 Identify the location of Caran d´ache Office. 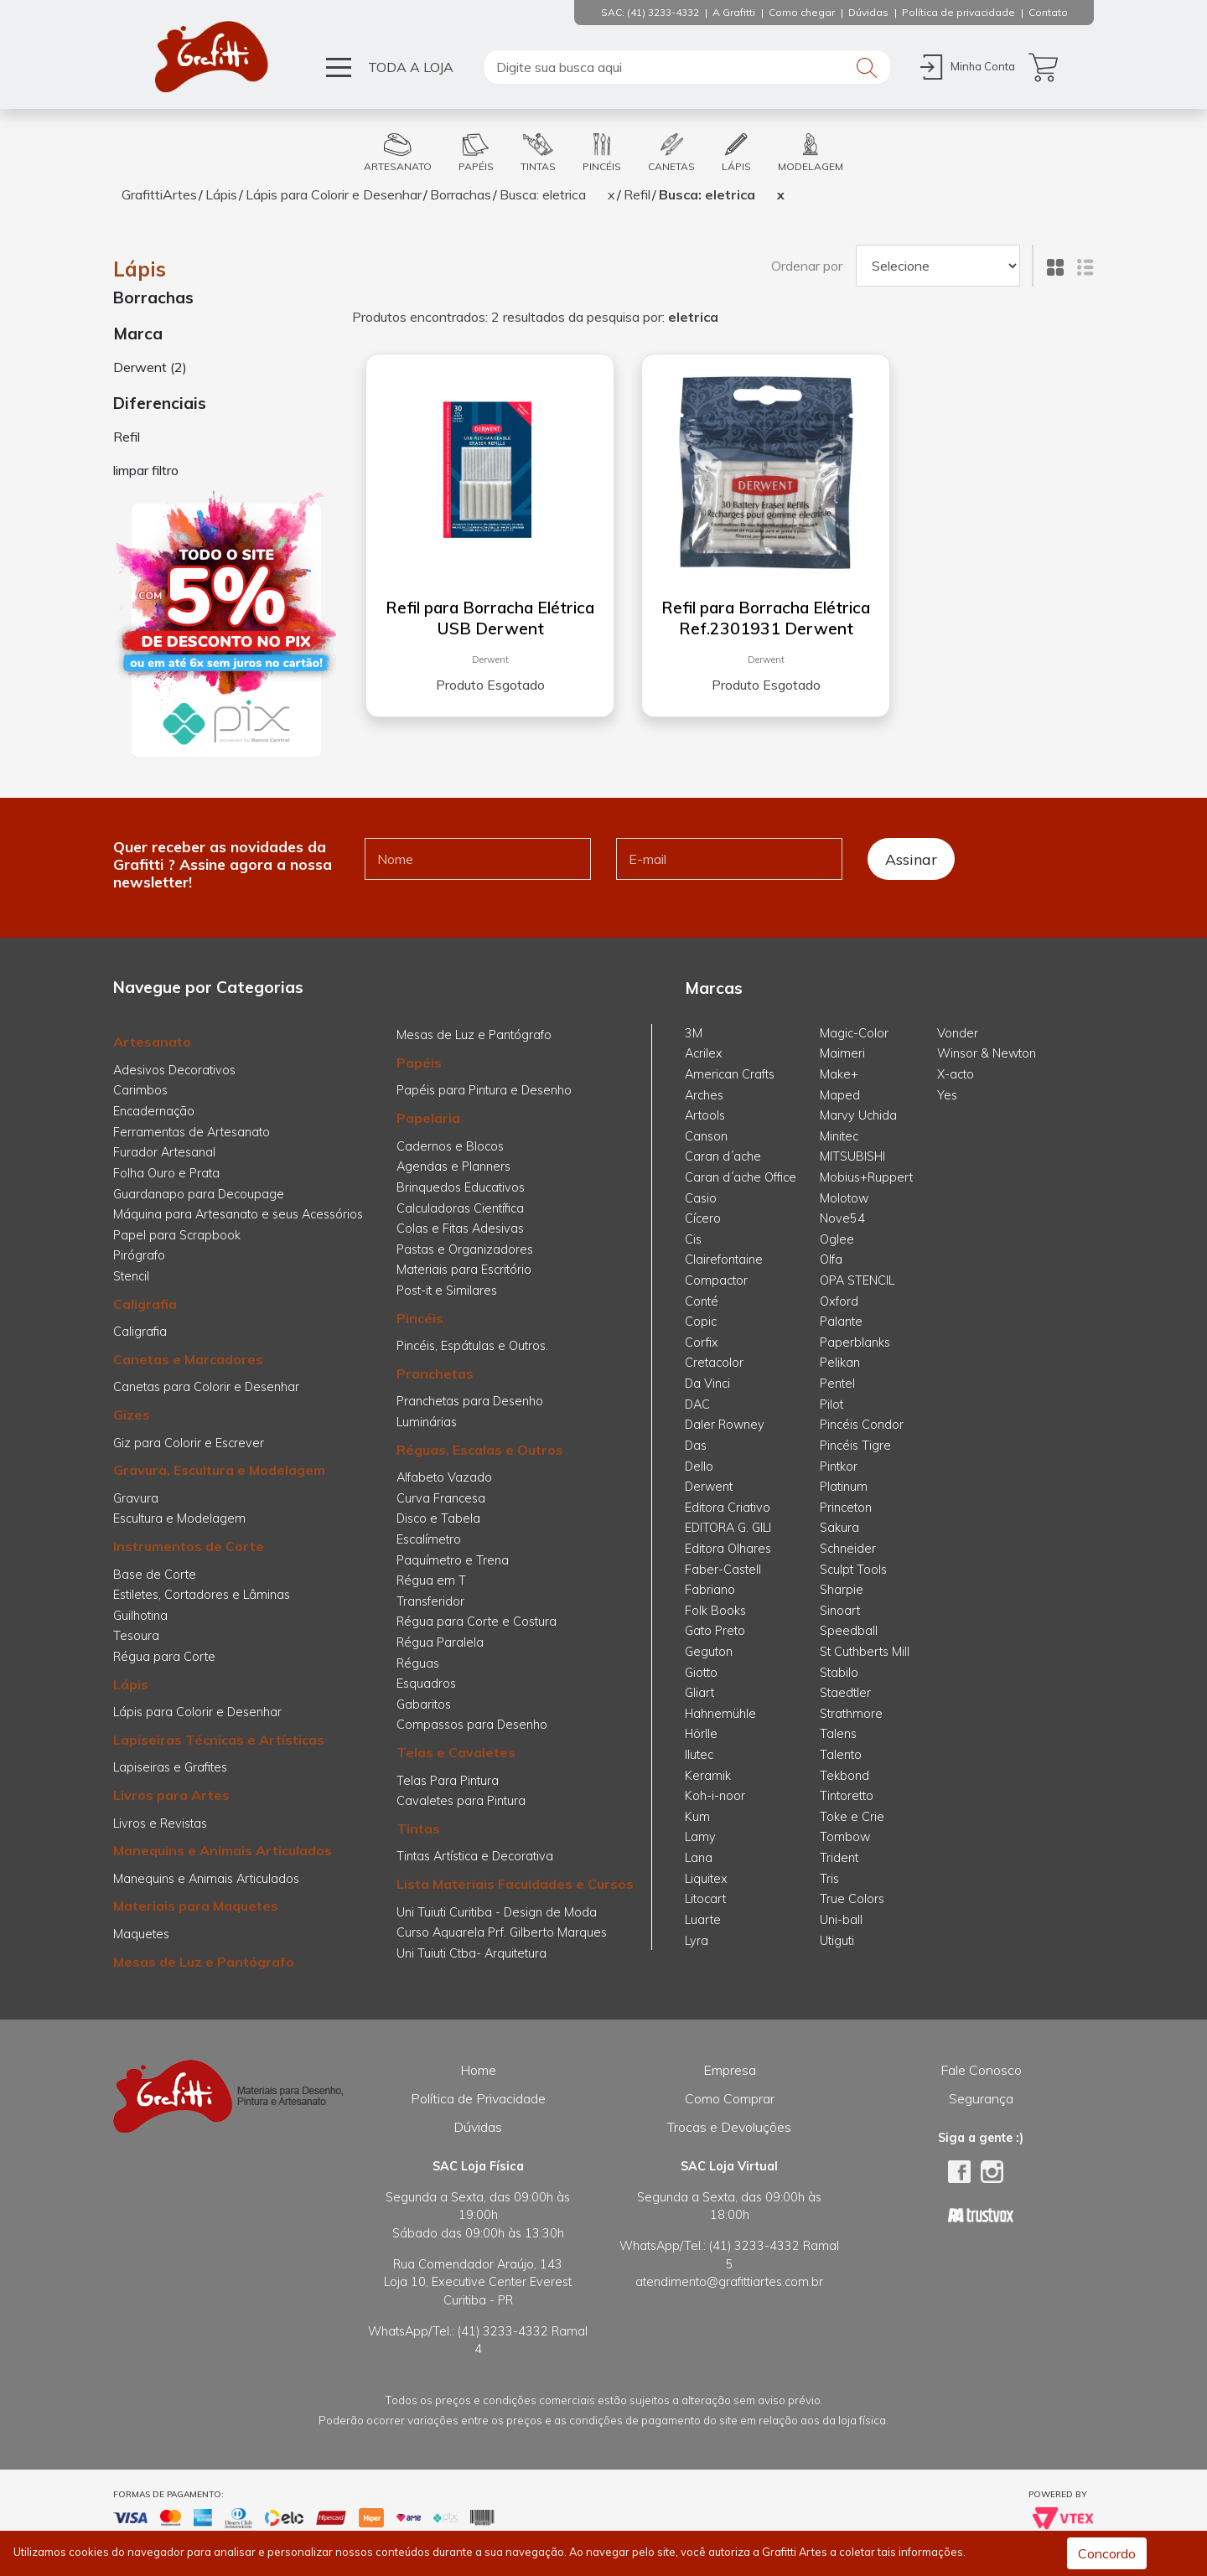
(740, 1177).